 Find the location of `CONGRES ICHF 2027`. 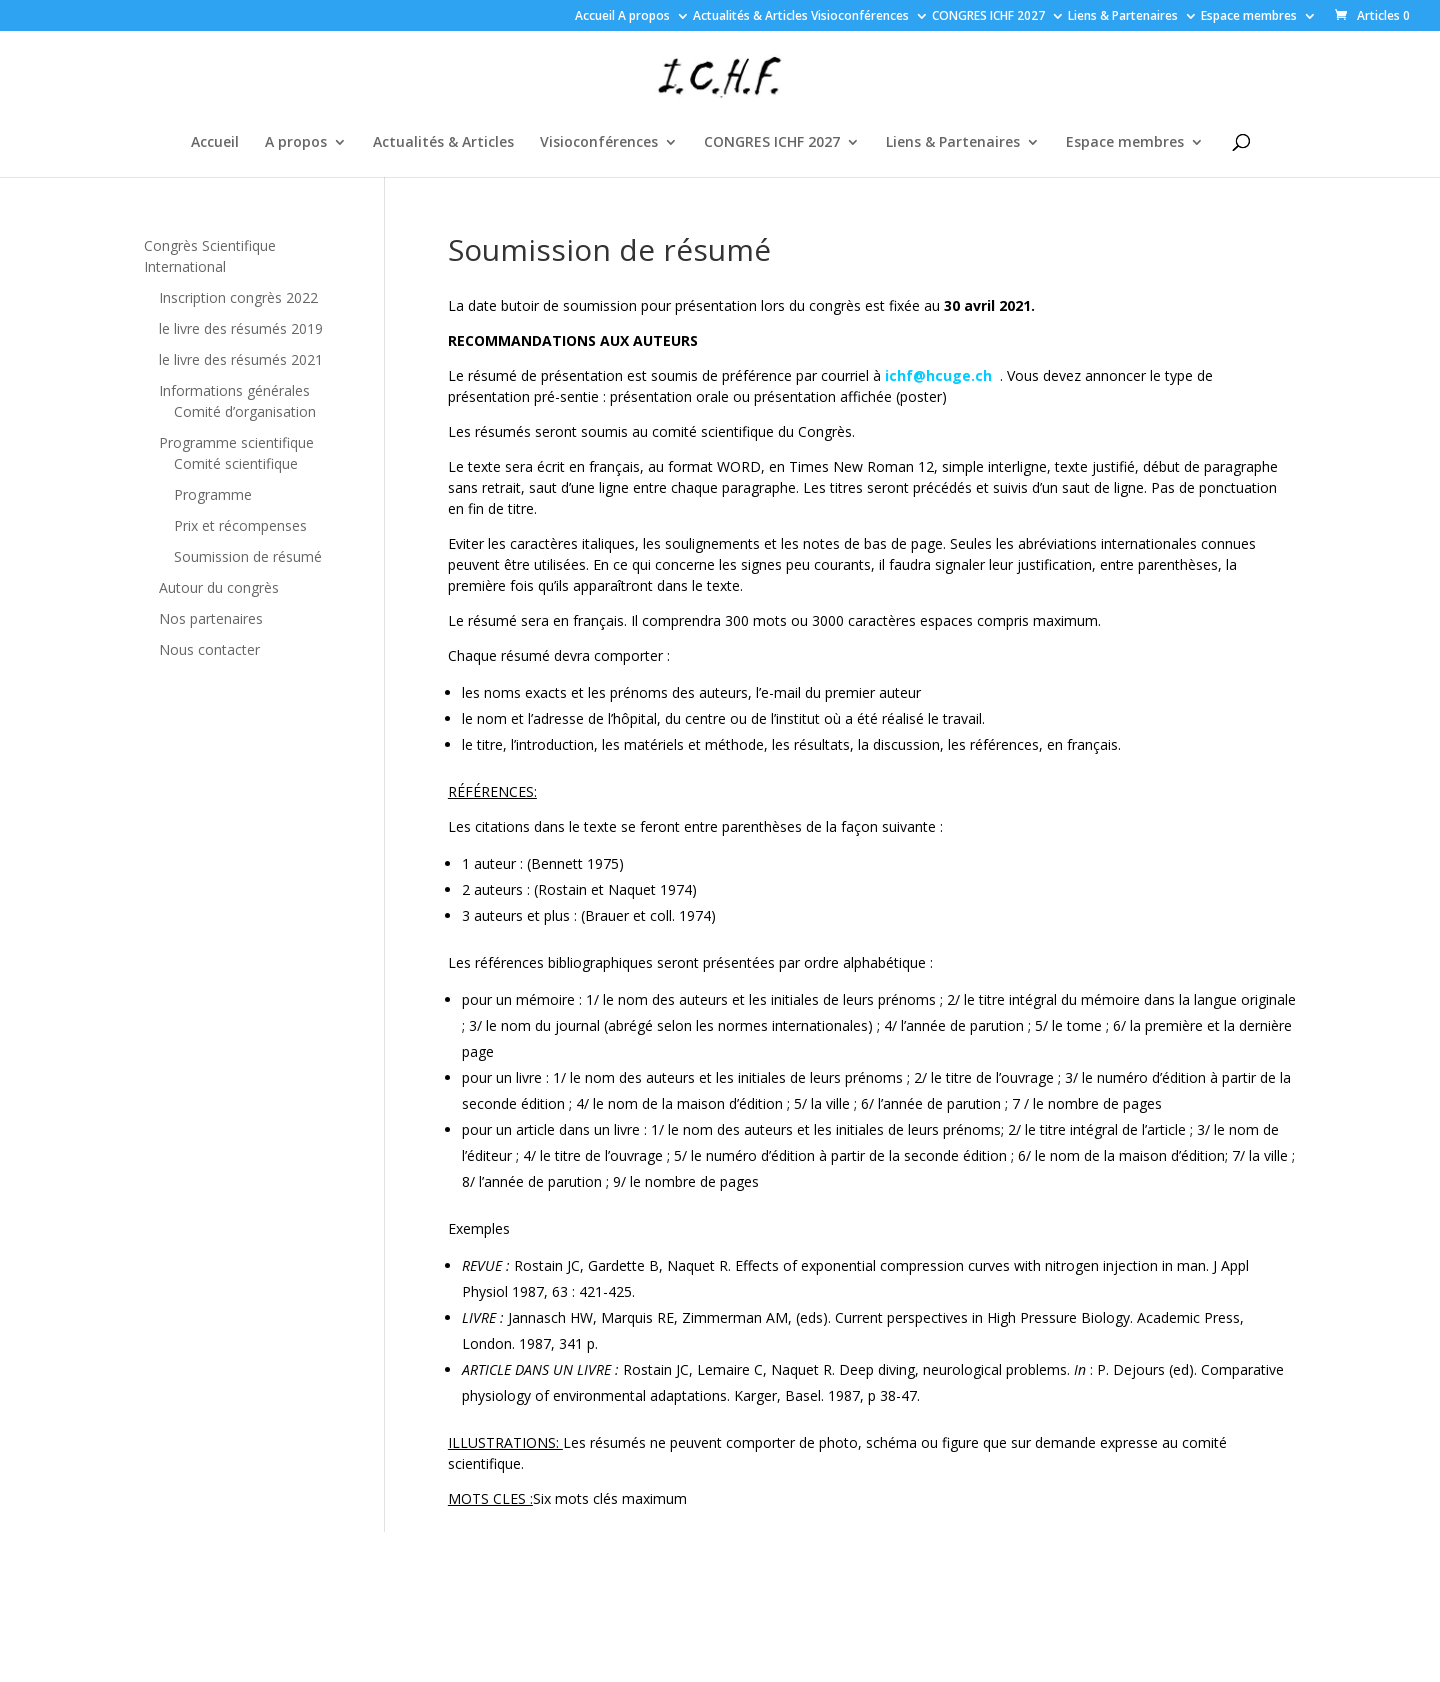

CONGRES ICHF 2027 is located at coordinates (988, 17).